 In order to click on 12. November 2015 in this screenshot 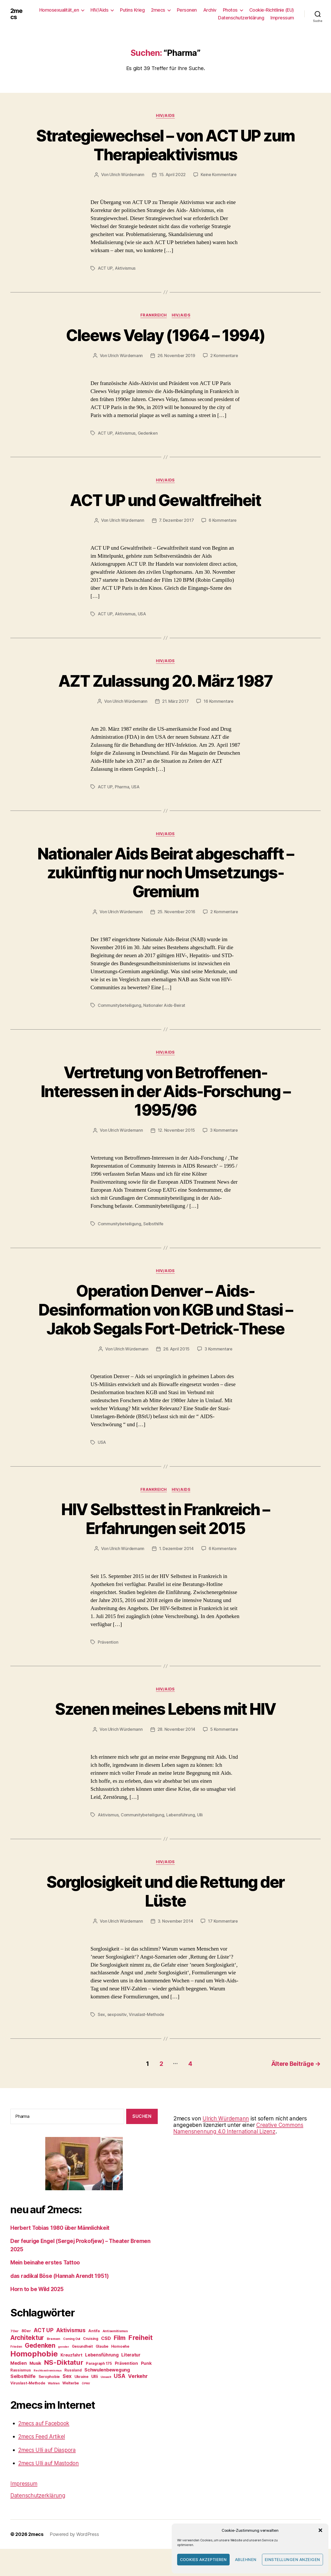, I will do `click(176, 1129)`.